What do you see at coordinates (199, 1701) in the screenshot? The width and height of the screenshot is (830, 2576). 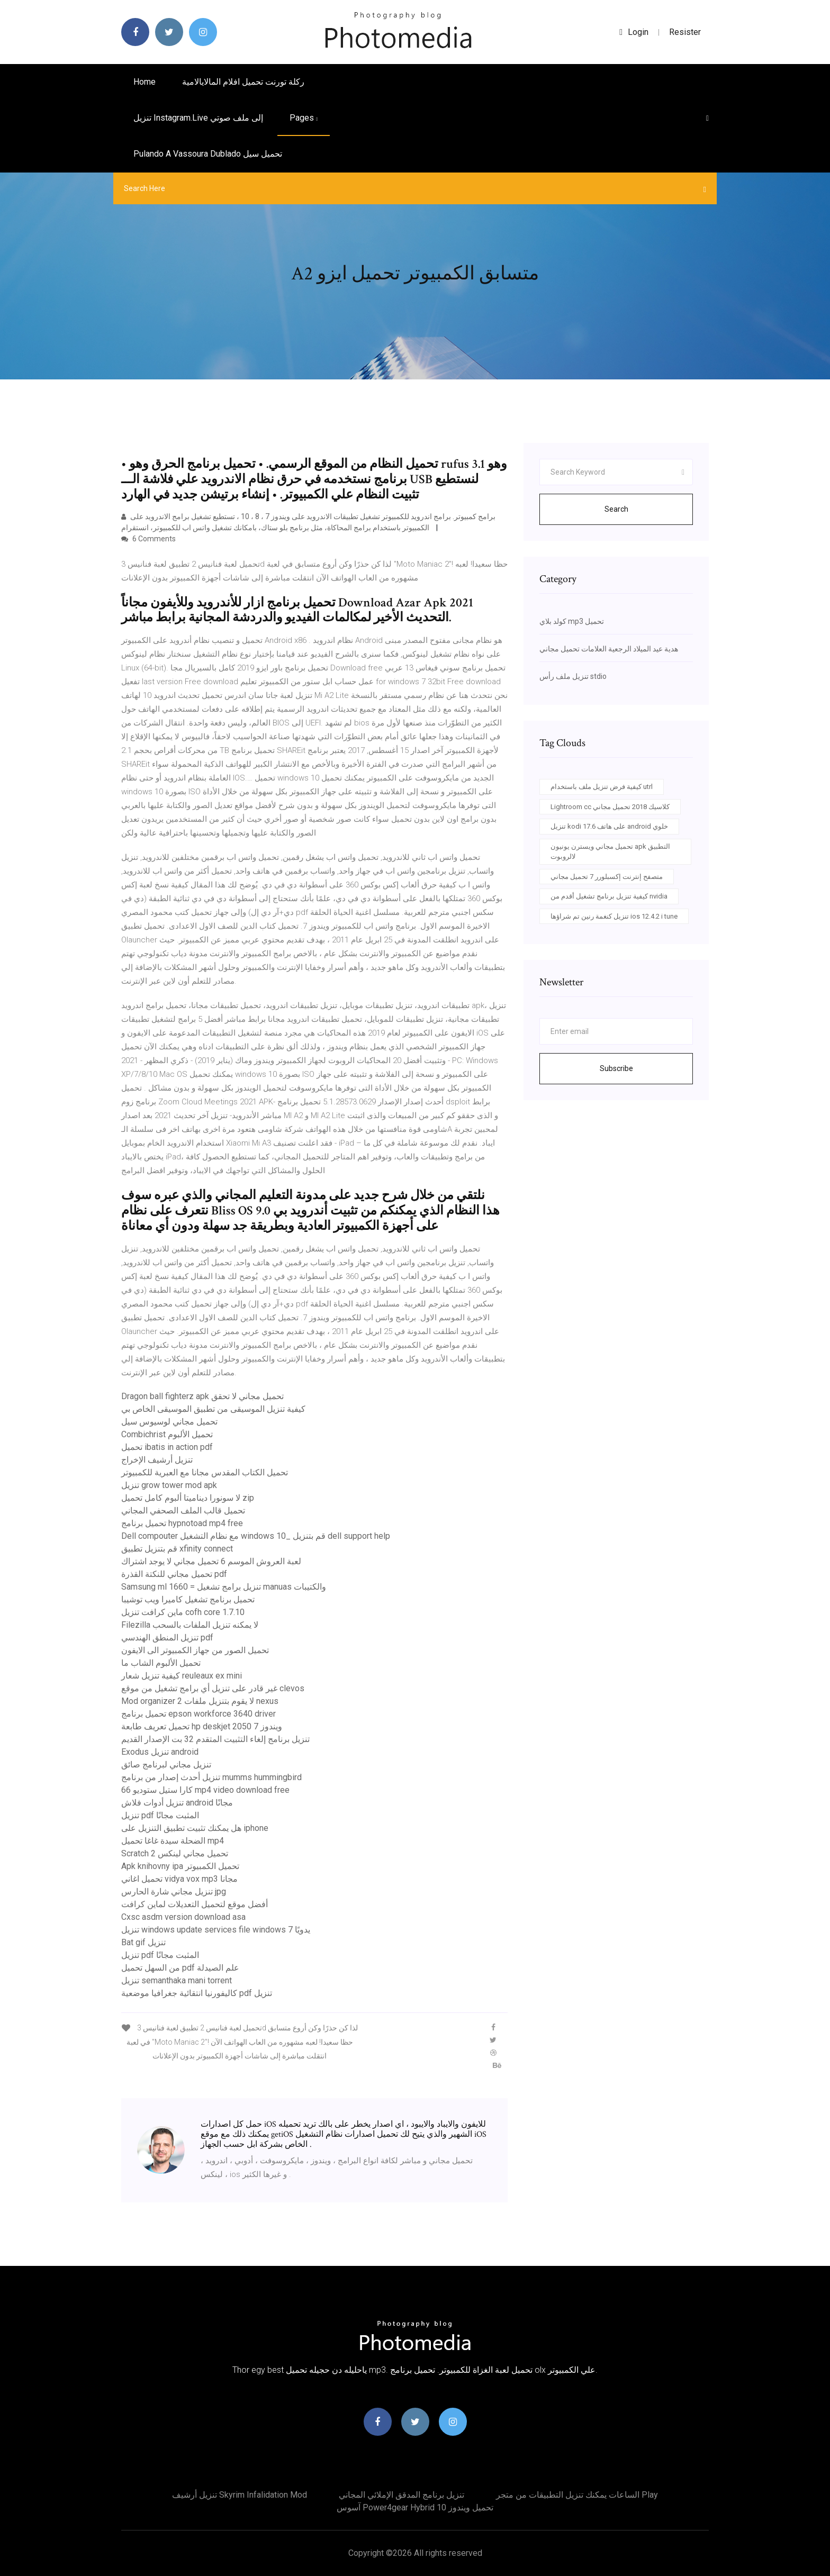 I see `Mod organizer 2 لا يقوم بتنزيل ملفات nexus` at bounding box center [199, 1701].